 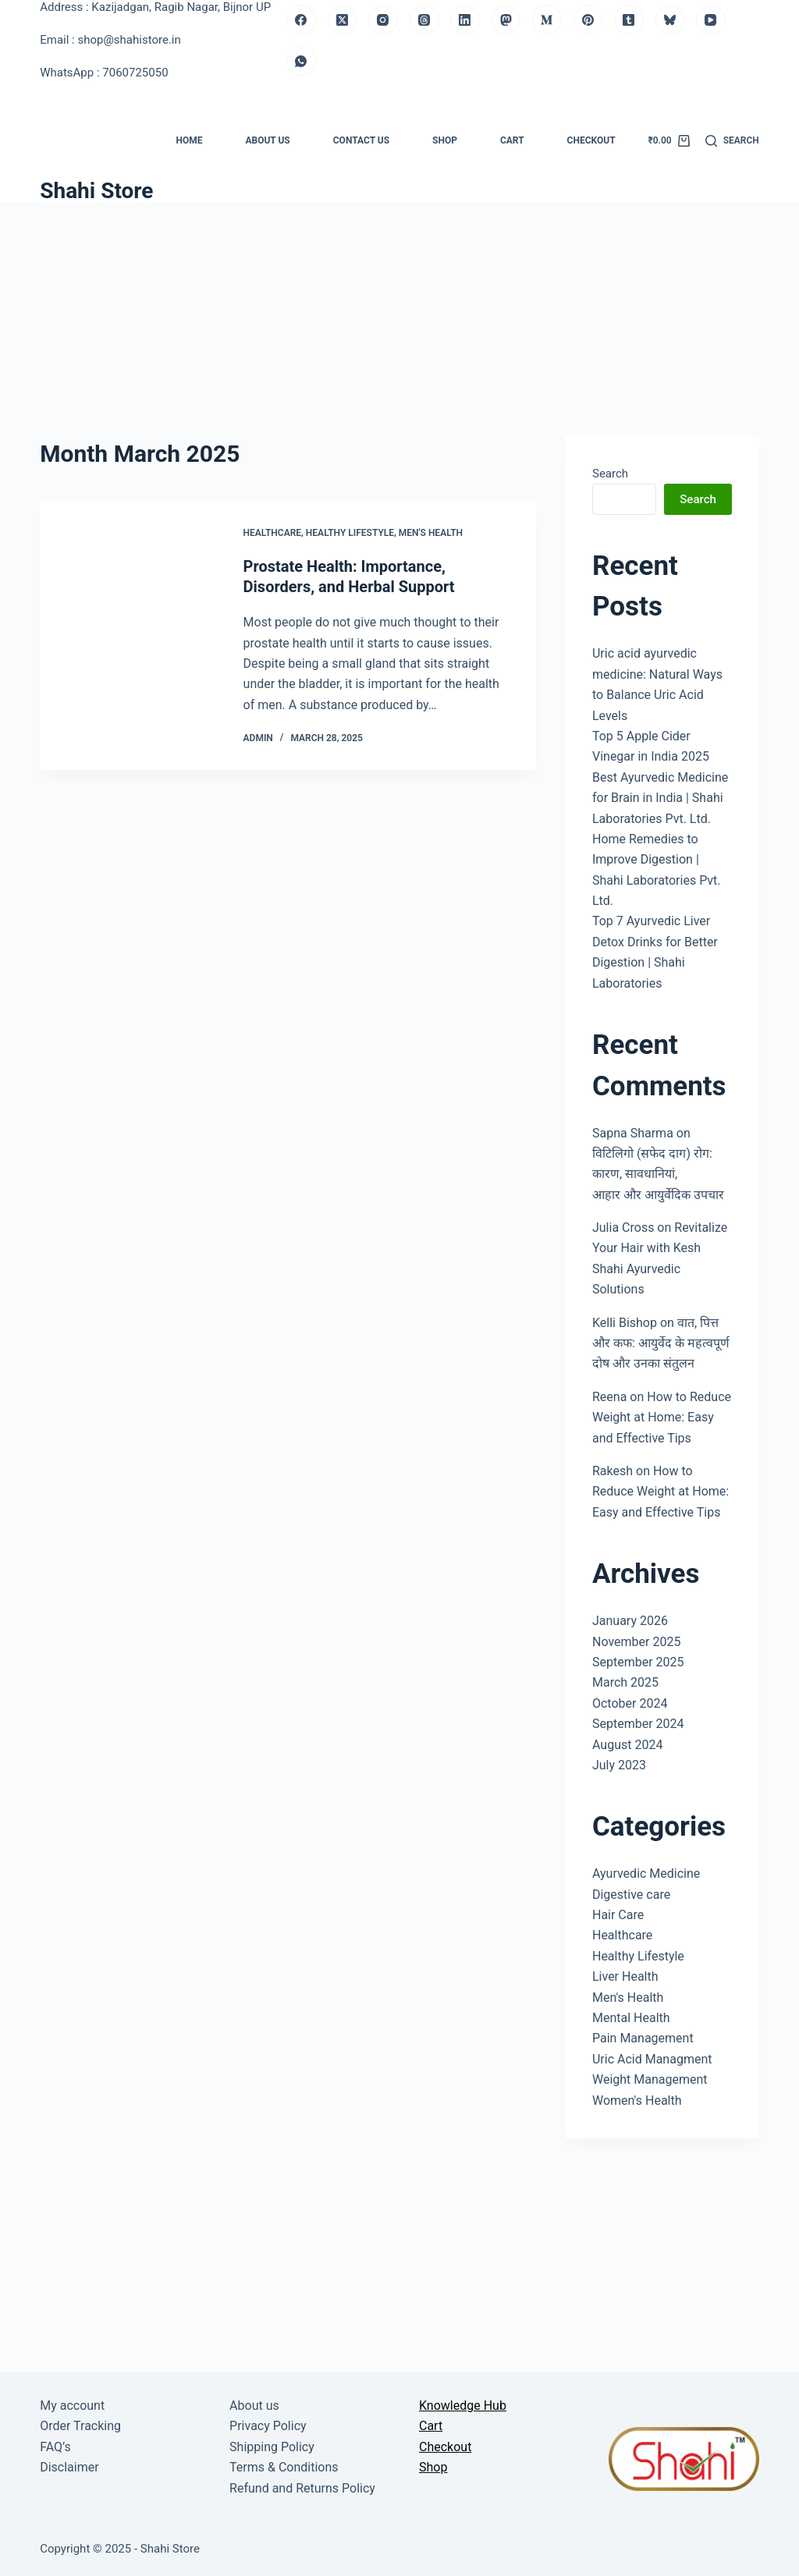 I want to click on [Threads], so click(x=424, y=20).